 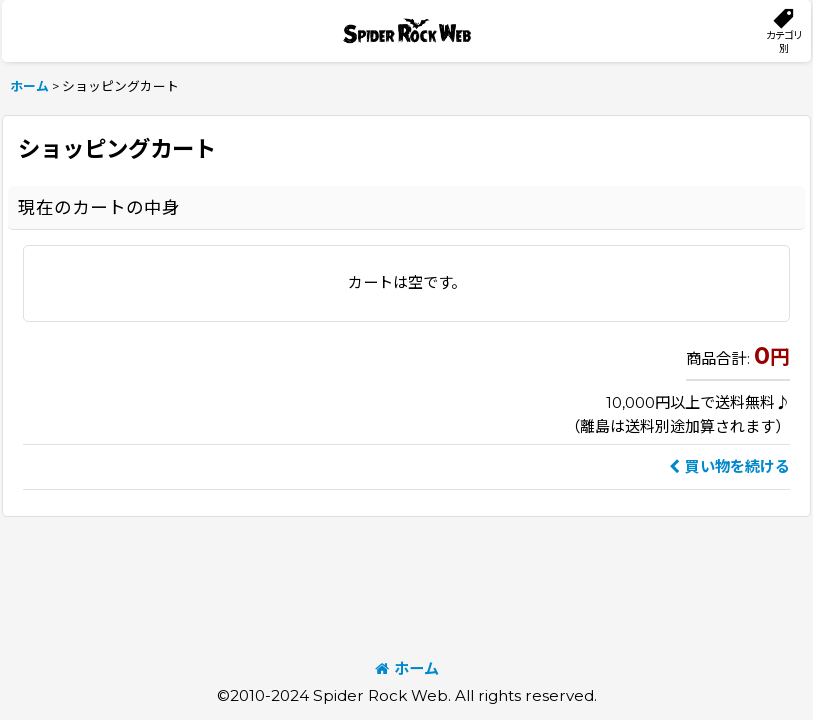 What do you see at coordinates (407, 668) in the screenshot?
I see `ホーム` at bounding box center [407, 668].